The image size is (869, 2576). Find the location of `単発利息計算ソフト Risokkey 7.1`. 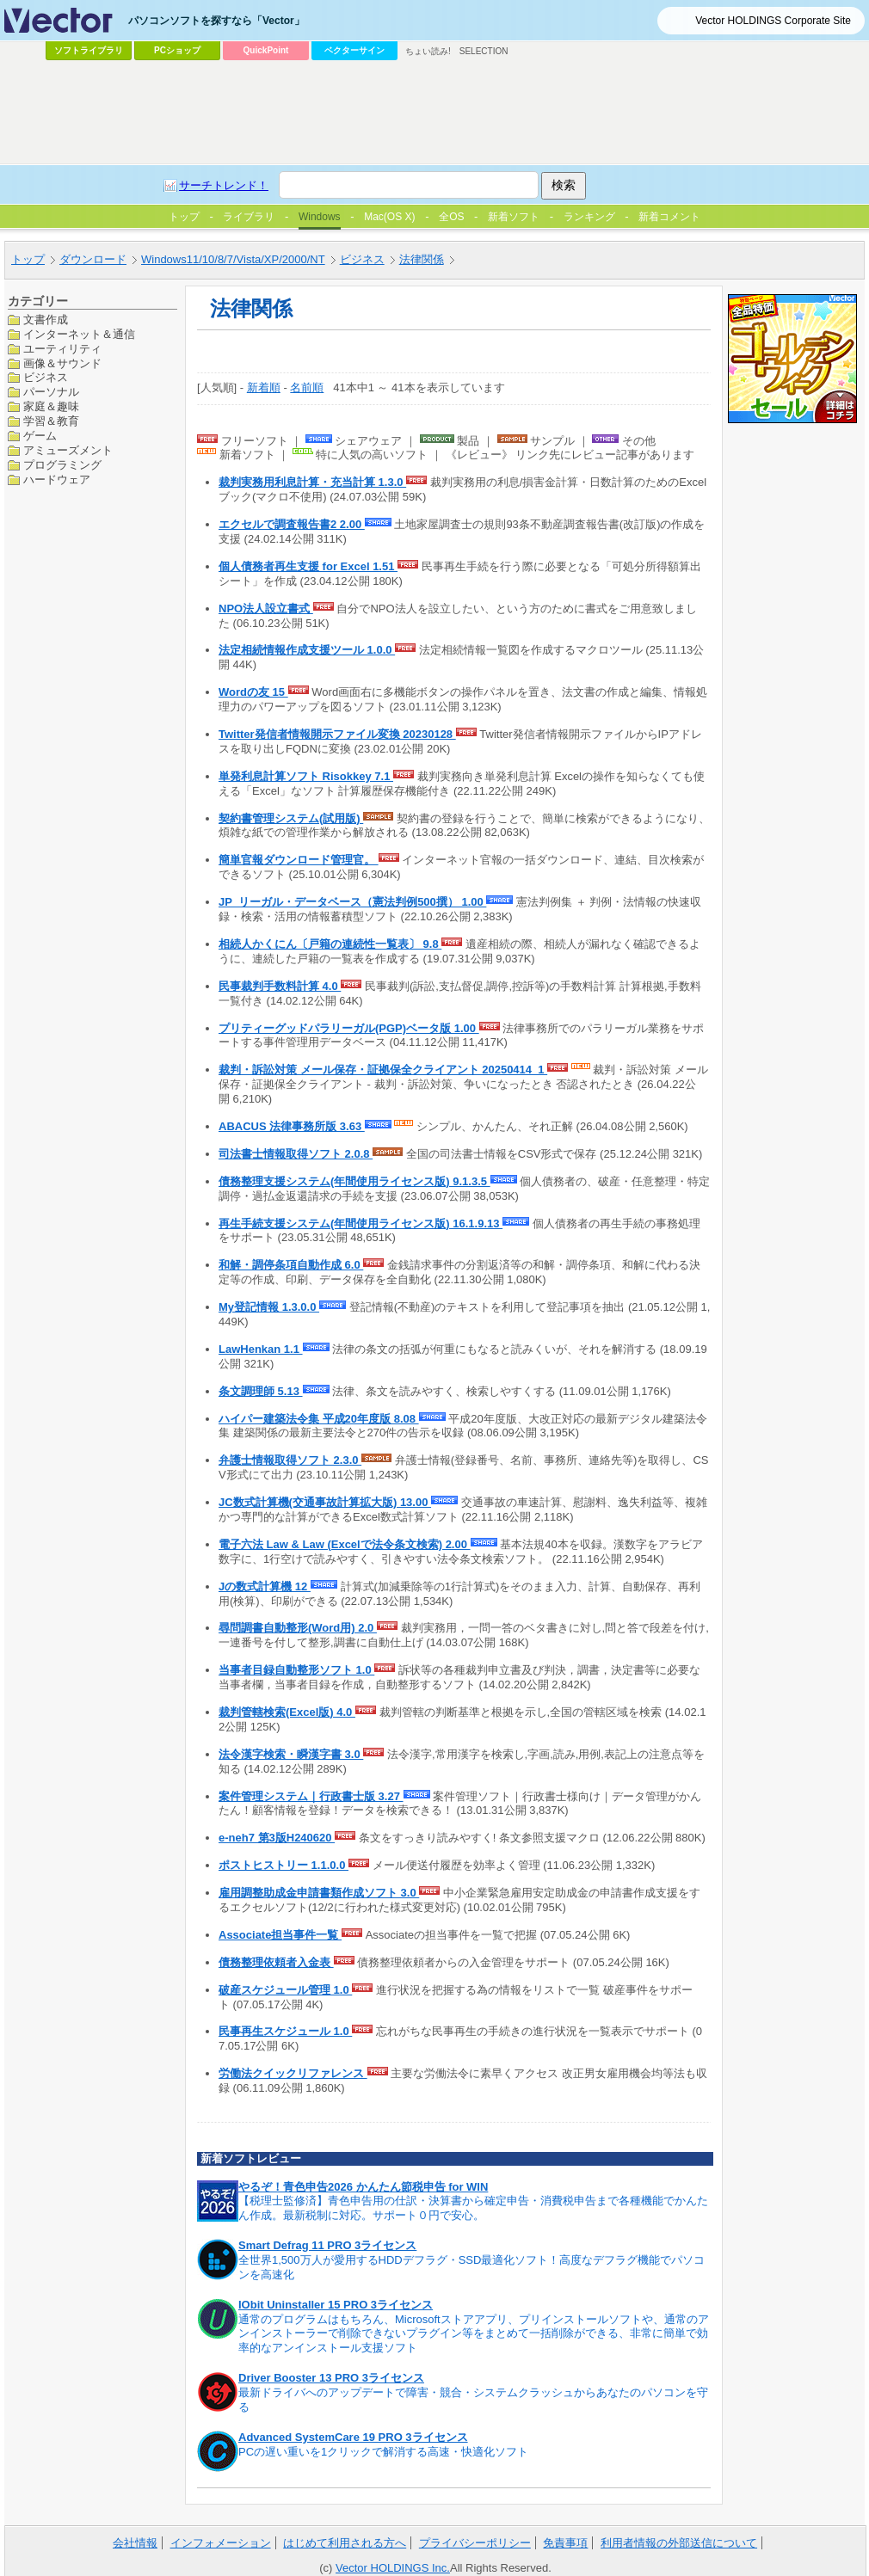

単発利息計算ソフト Risokkey 7.1 is located at coordinates (306, 776).